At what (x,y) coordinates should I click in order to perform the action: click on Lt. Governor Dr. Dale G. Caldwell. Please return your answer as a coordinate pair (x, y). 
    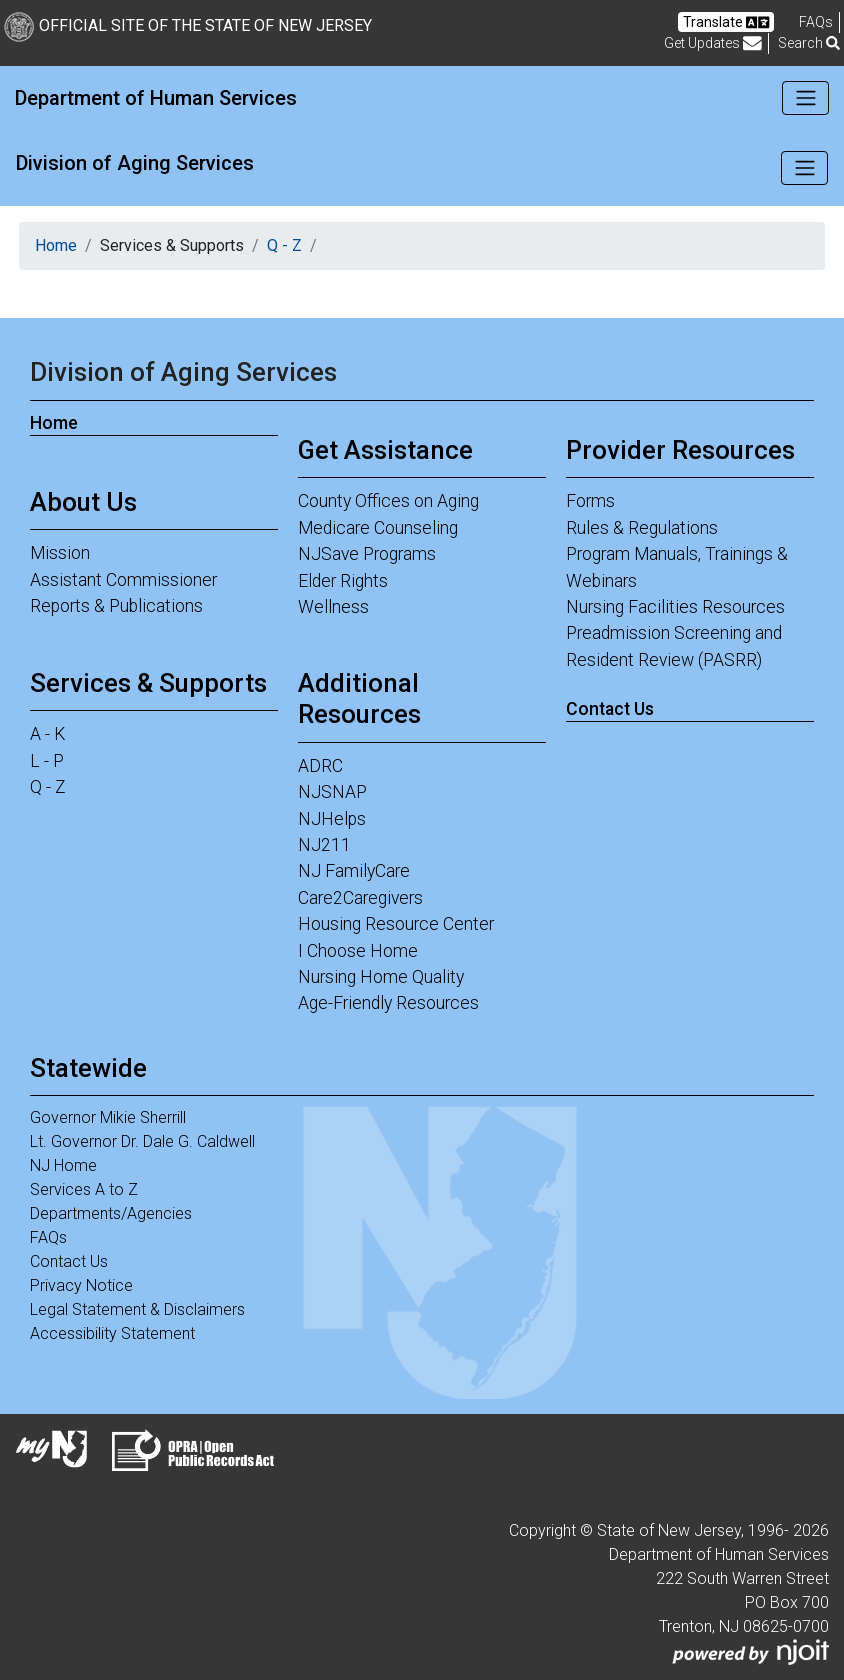
    Looking at the image, I should click on (142, 1141).